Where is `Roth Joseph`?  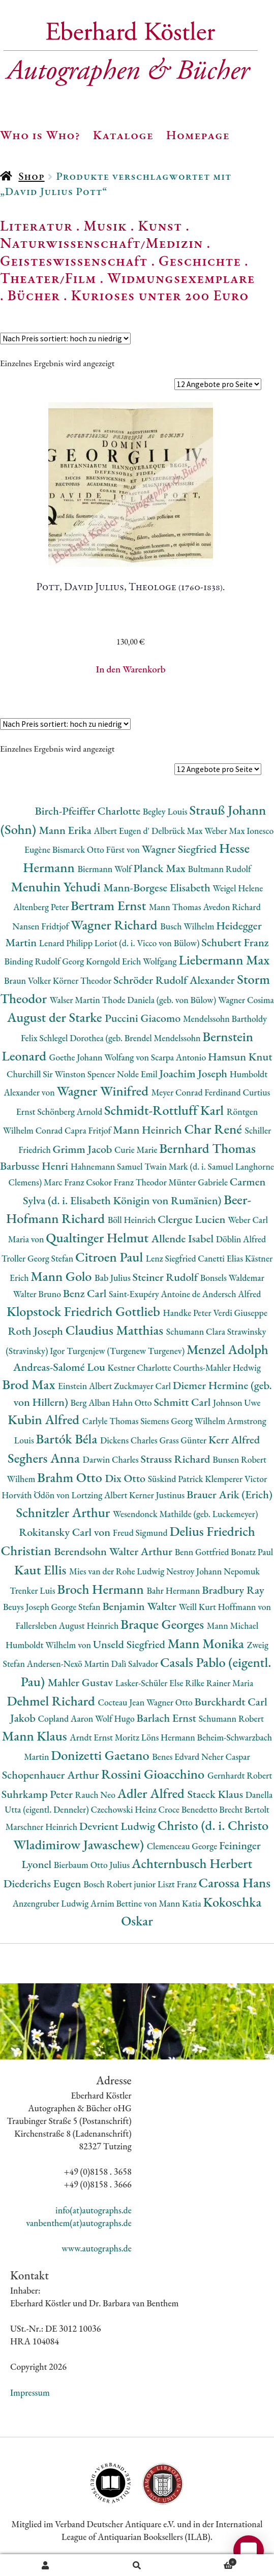
Roth Joseph is located at coordinates (37, 1331).